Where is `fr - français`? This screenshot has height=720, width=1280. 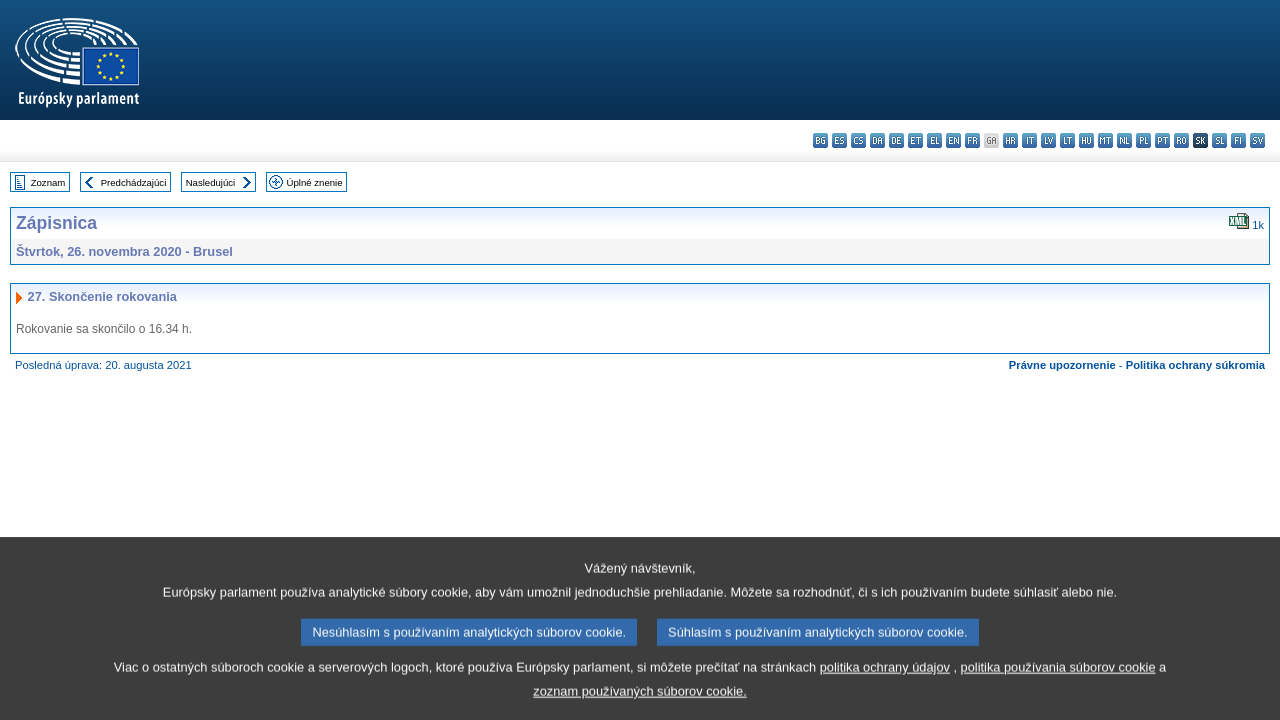 fr - français is located at coordinates (972, 140).